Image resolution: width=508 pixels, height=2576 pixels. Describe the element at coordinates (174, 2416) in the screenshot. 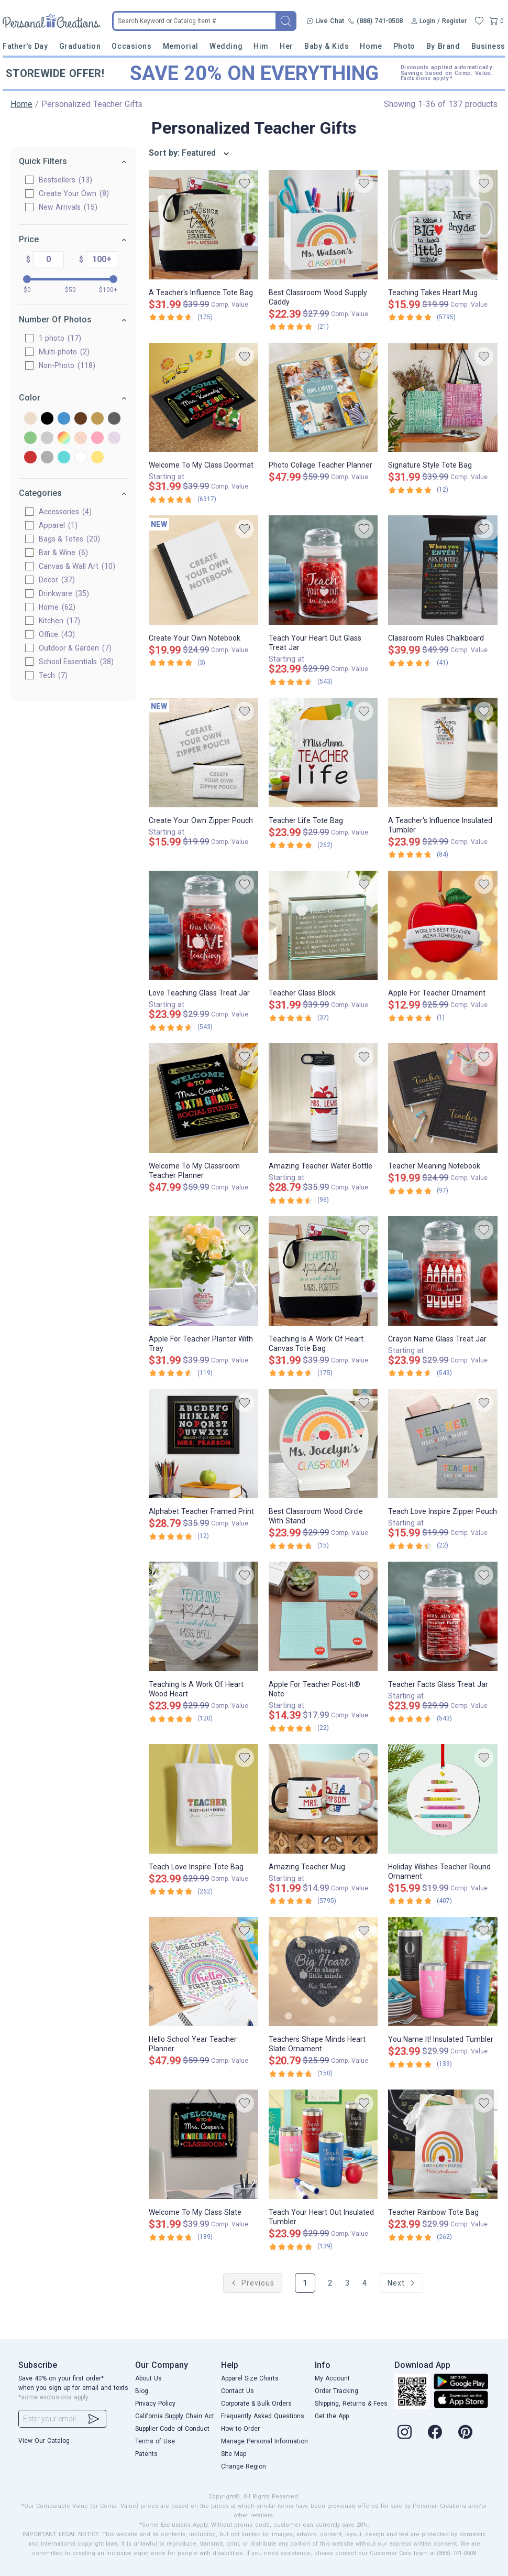

I see `California Supply Chain Act` at that location.